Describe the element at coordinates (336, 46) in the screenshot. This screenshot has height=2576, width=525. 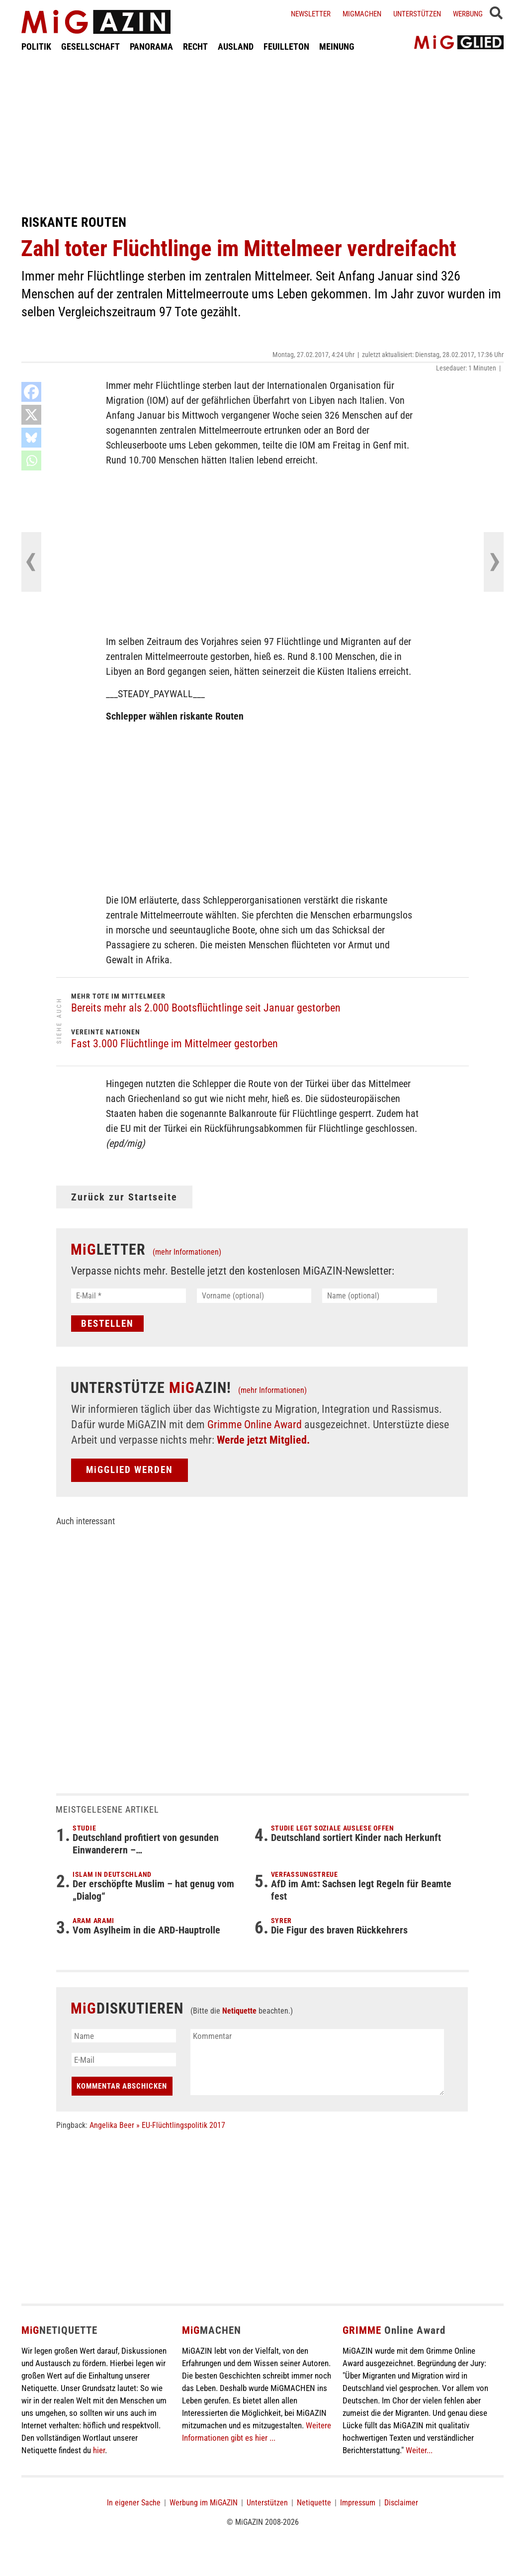
I see `MEINUNG` at that location.